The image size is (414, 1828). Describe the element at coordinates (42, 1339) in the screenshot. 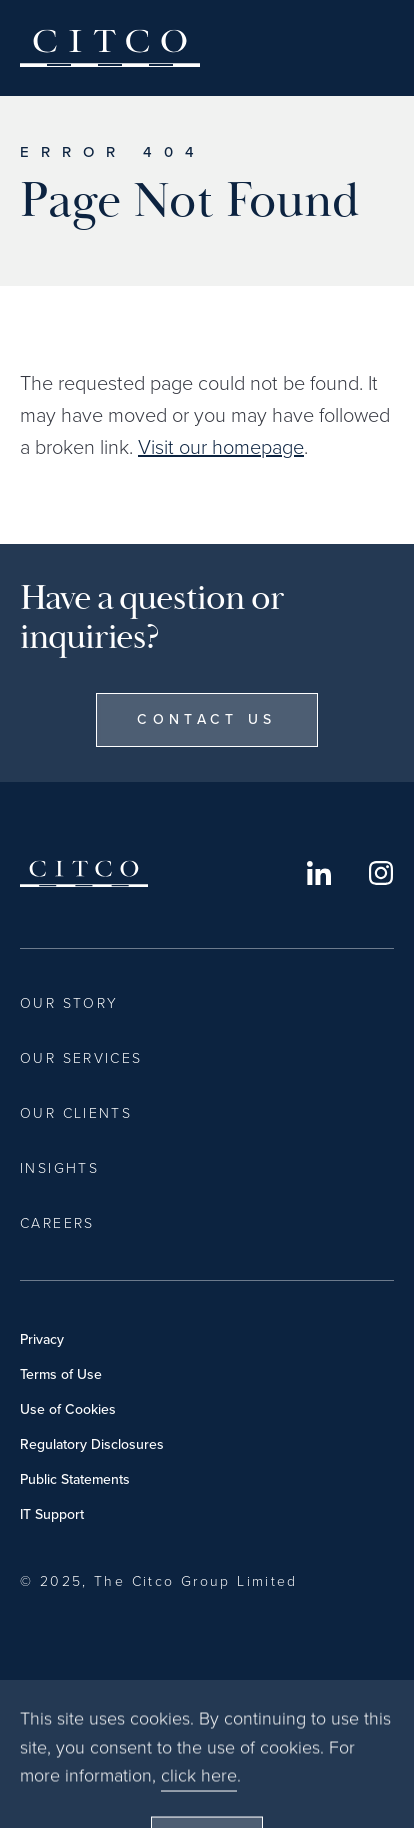

I see `Privacy` at that location.